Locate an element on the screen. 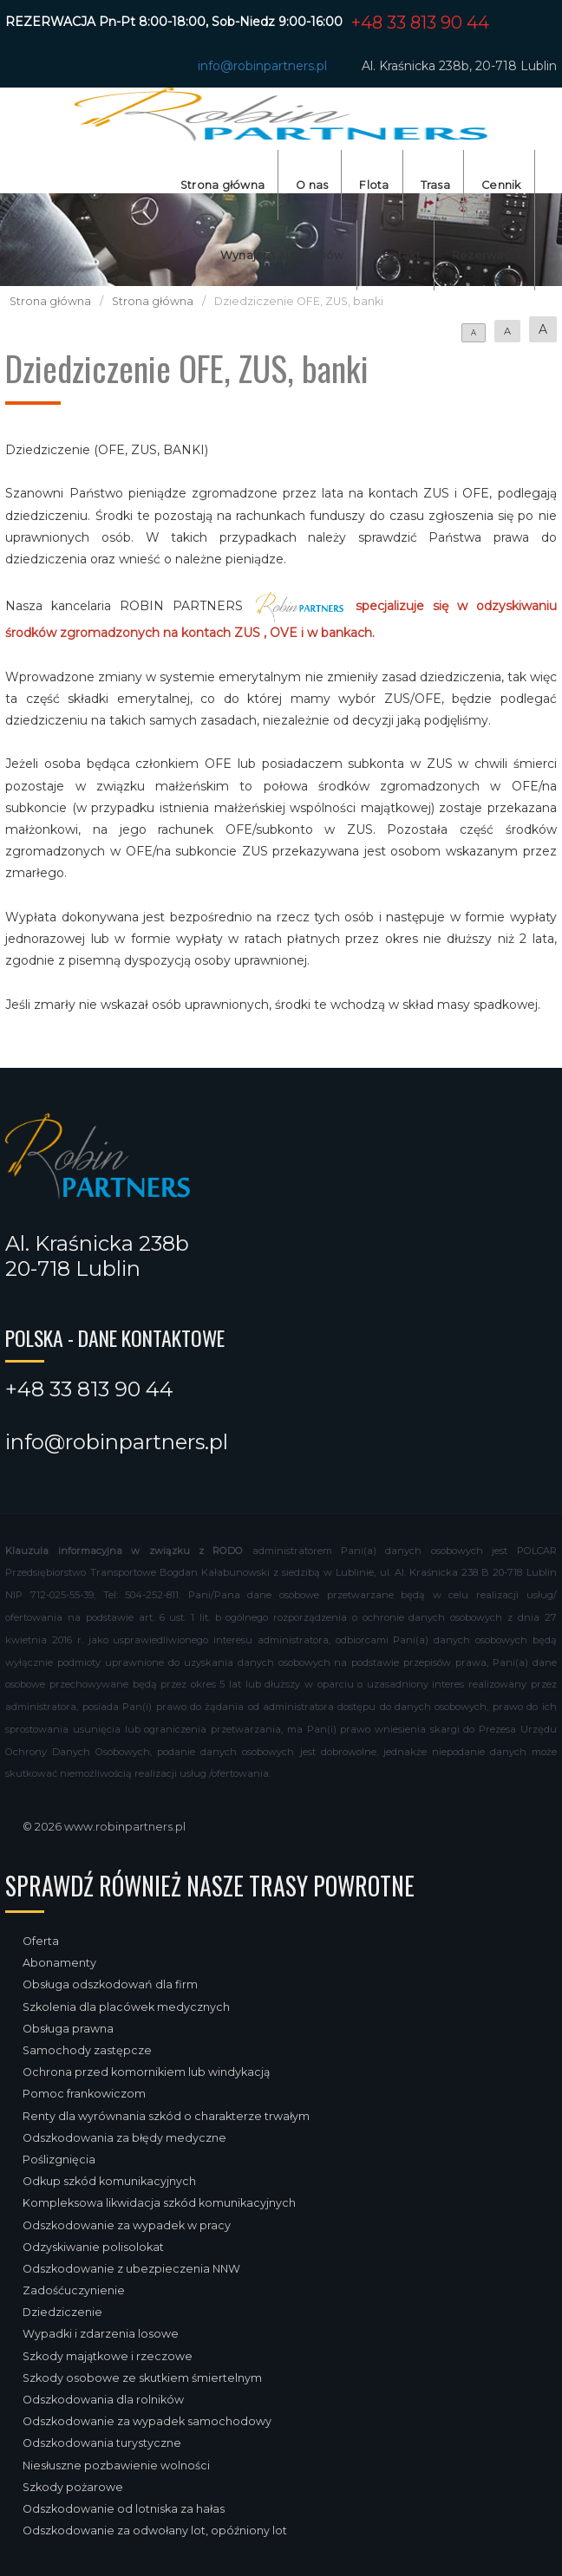 The image size is (562, 2576). Kompleksowa likwidacja szkód komunikacyjnych is located at coordinates (159, 2202).